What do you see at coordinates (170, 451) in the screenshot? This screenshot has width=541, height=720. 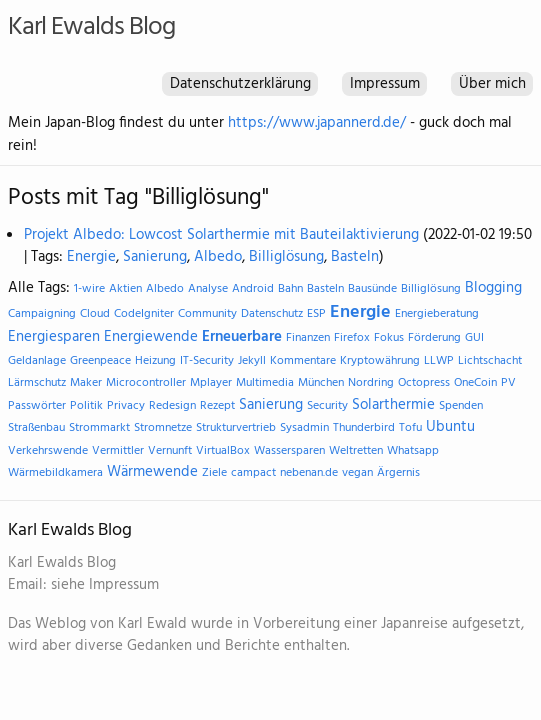 I see `Vernunft` at bounding box center [170, 451].